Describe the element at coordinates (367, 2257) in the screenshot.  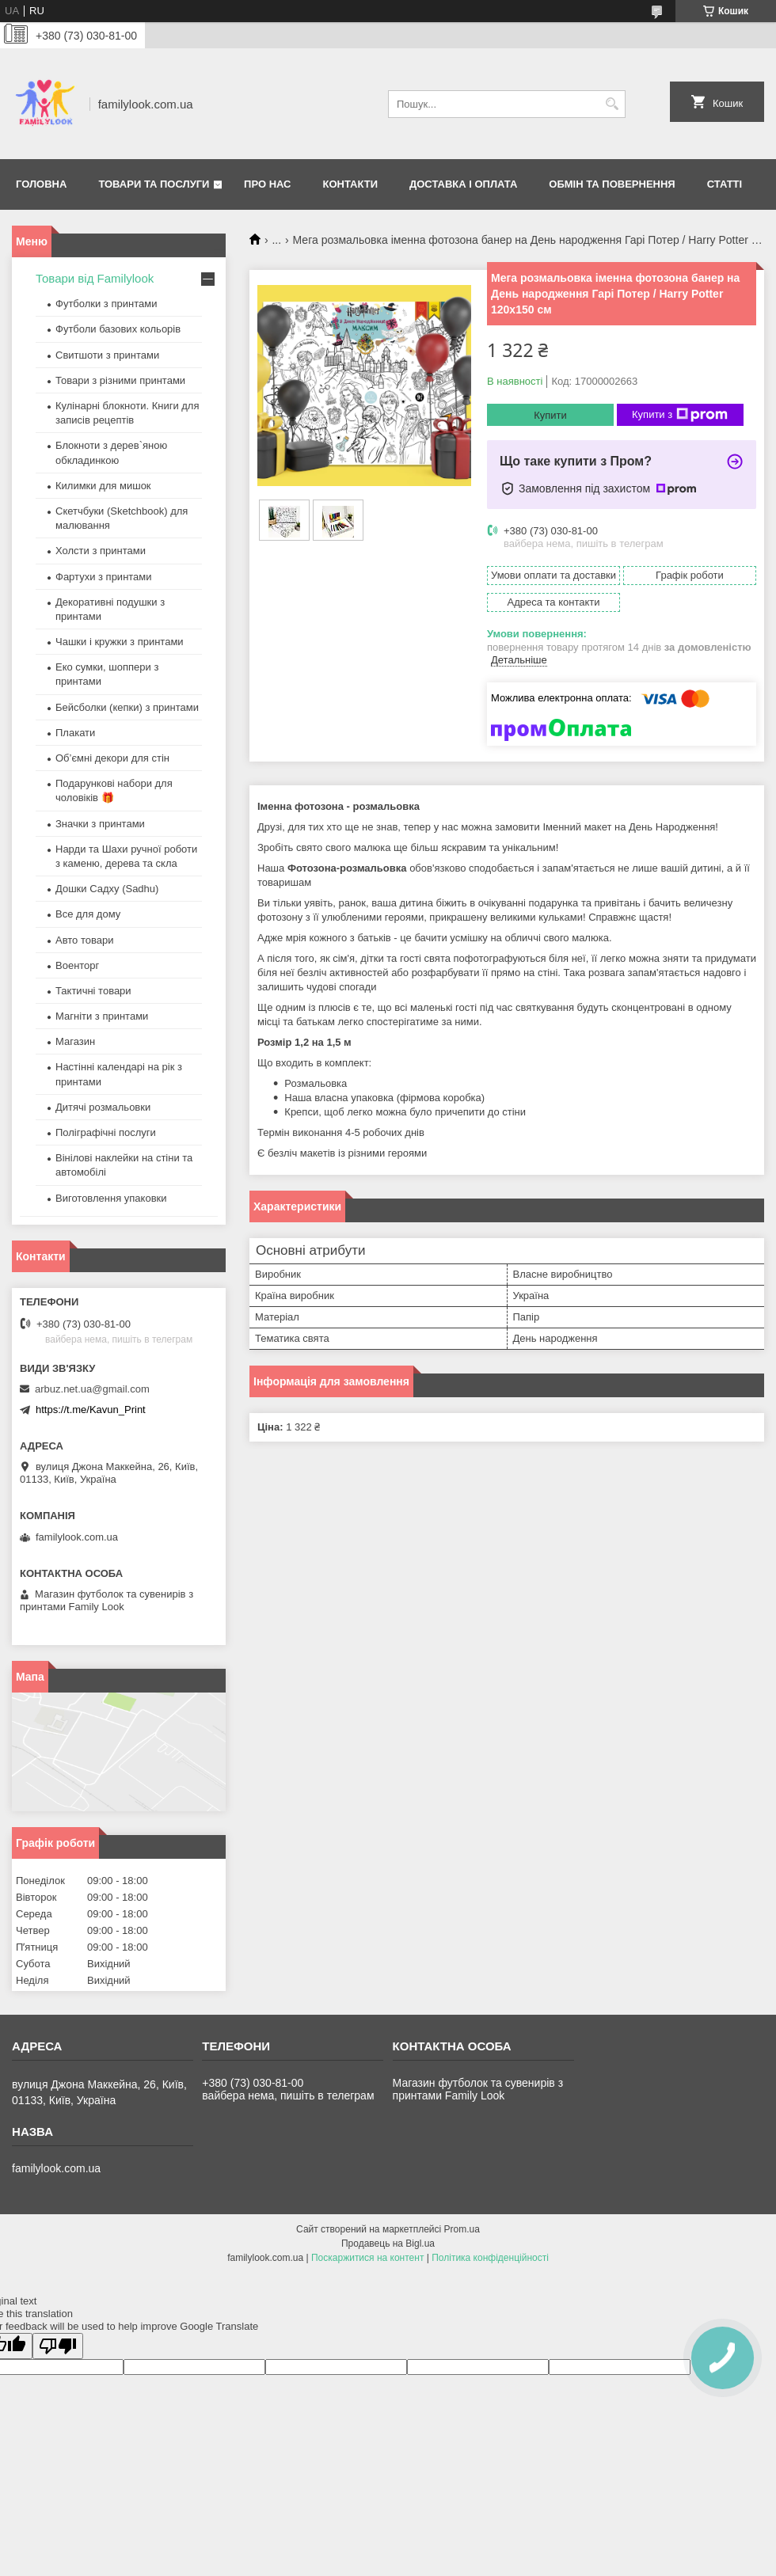
I see `Поскаржитися на контент` at that location.